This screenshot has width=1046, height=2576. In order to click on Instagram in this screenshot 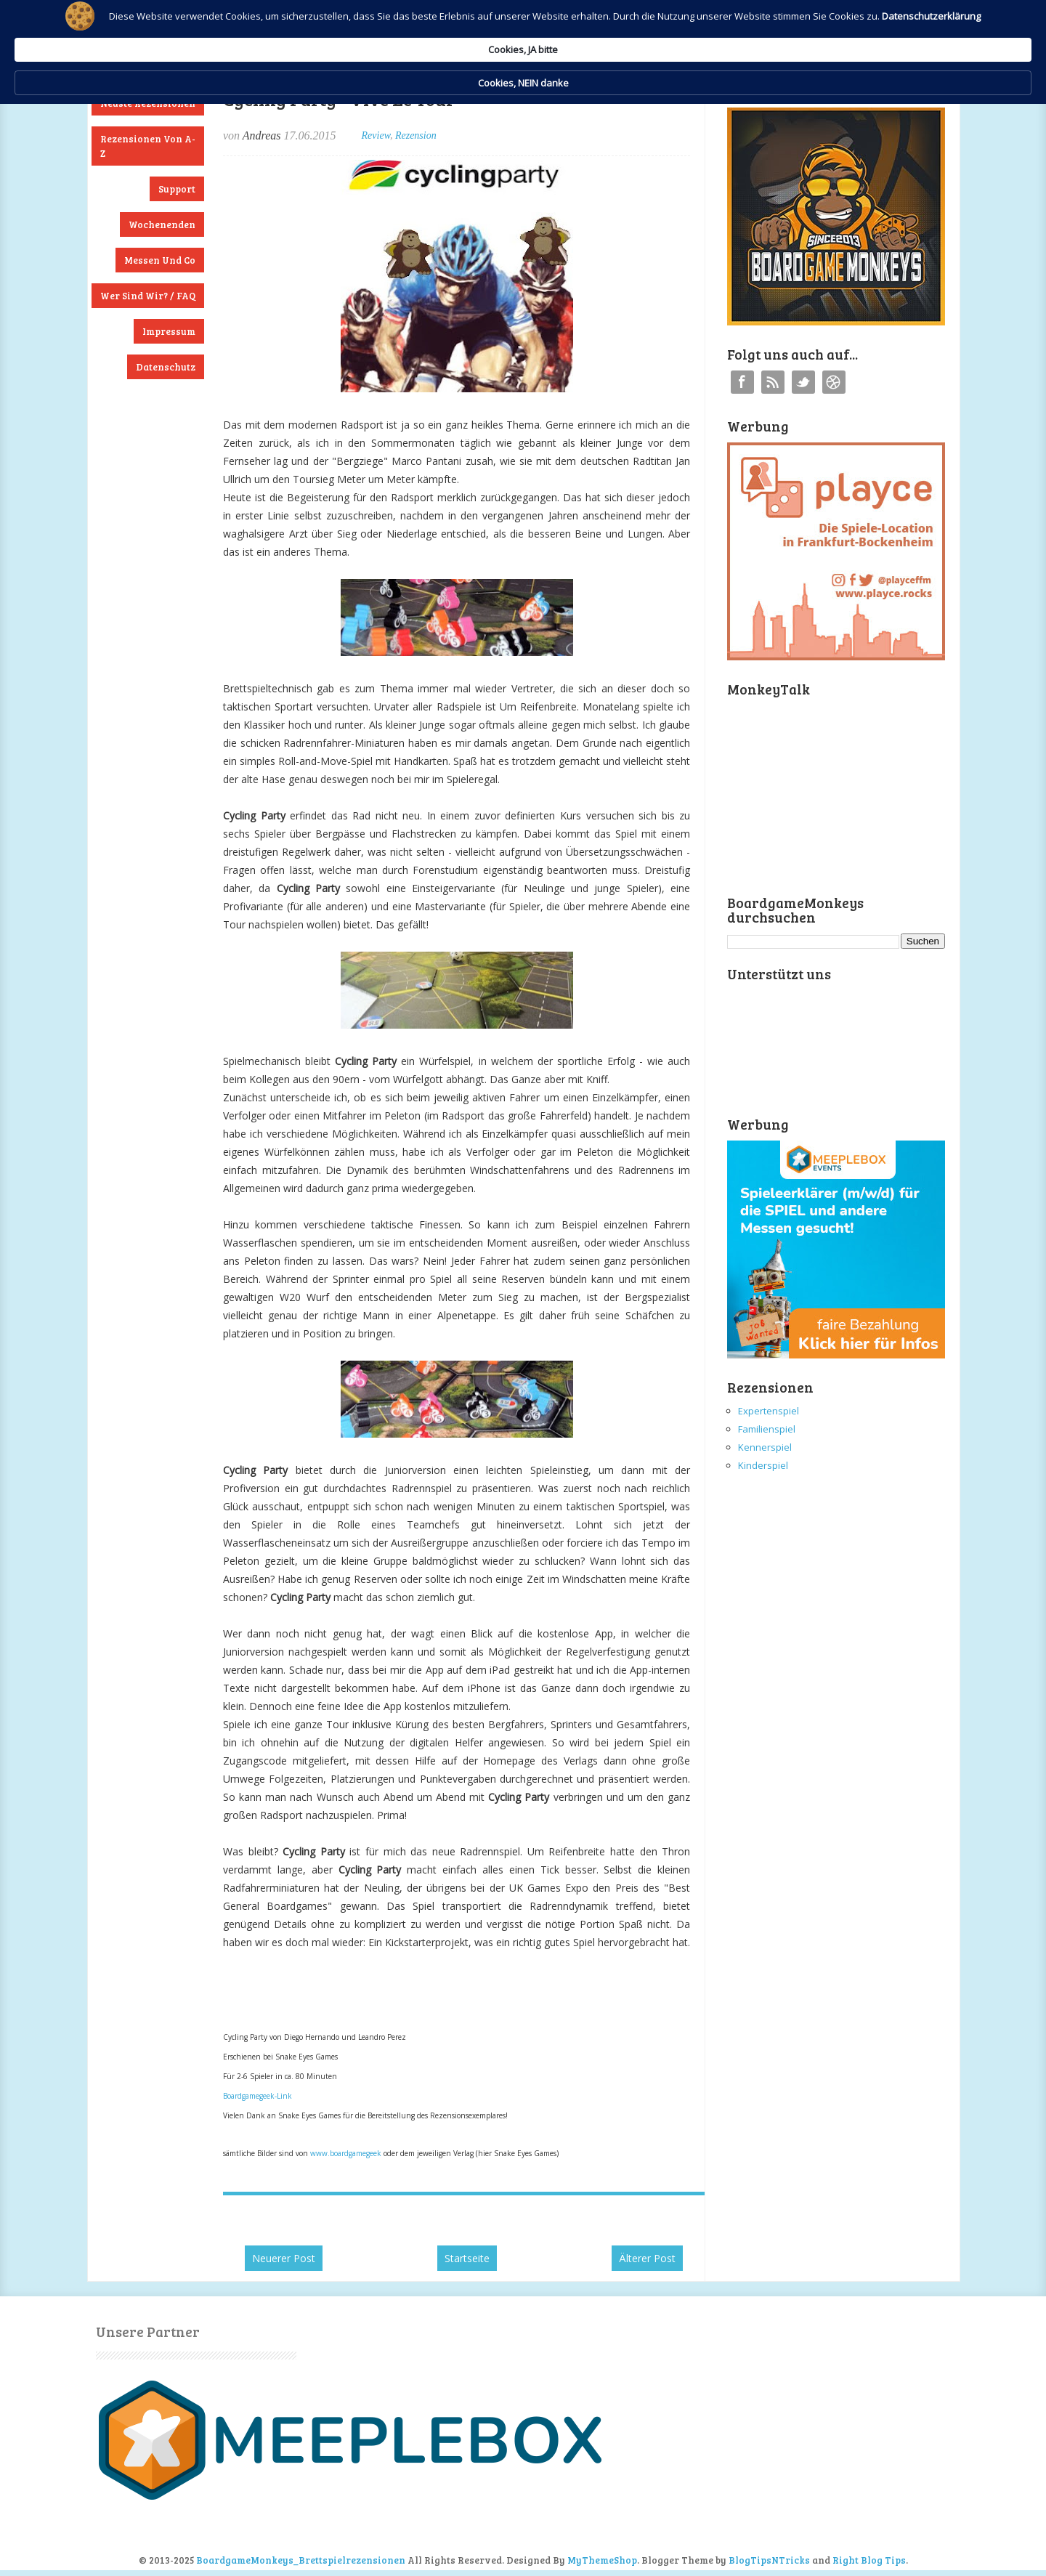, I will do `click(834, 382)`.